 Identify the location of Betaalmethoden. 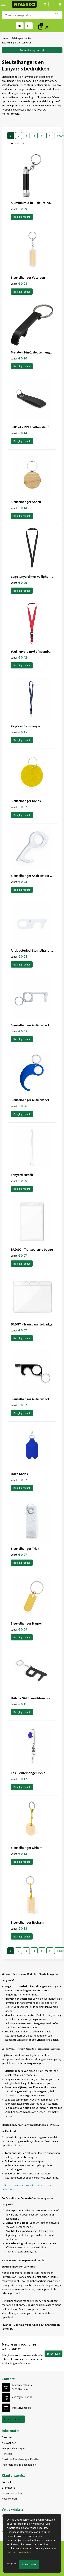
(12, 2493).